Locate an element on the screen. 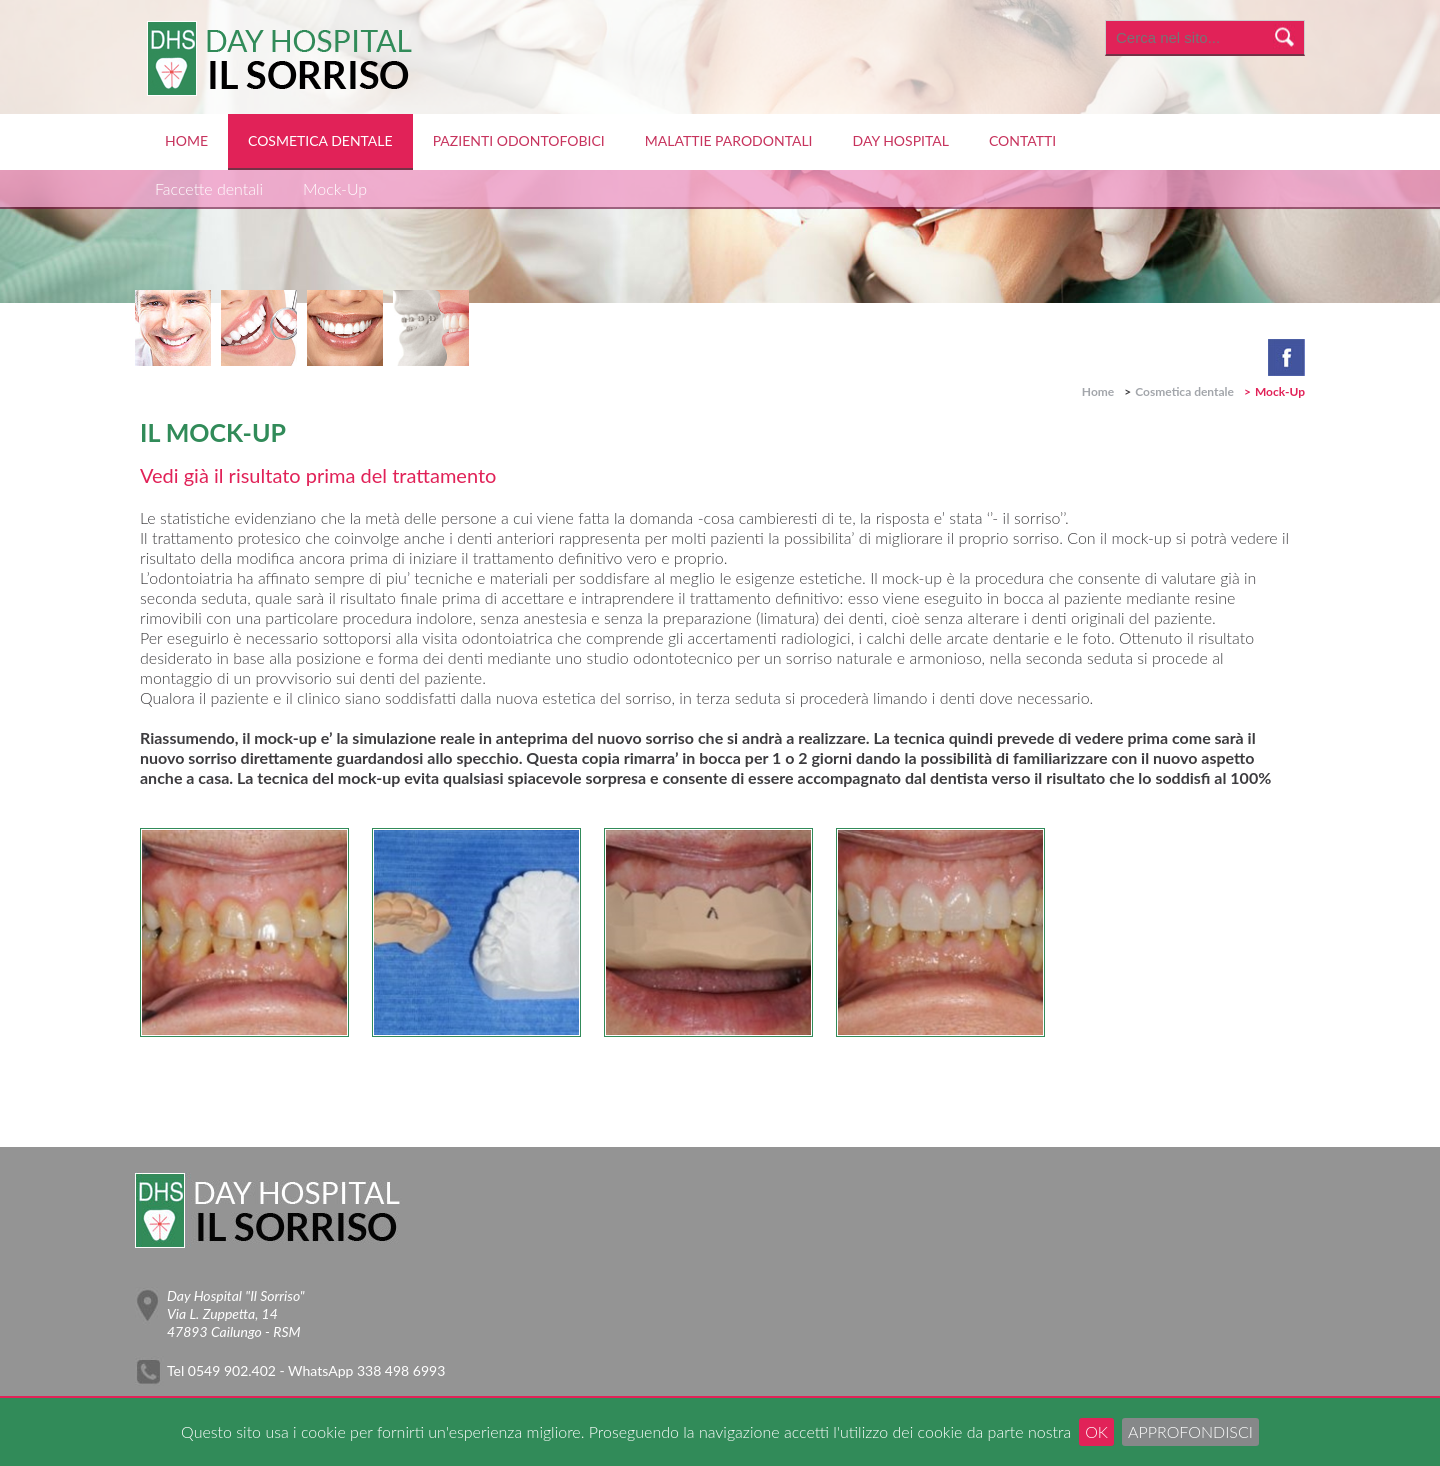 Image resolution: width=1440 pixels, height=1466 pixels. Mock-Up is located at coordinates (335, 188).